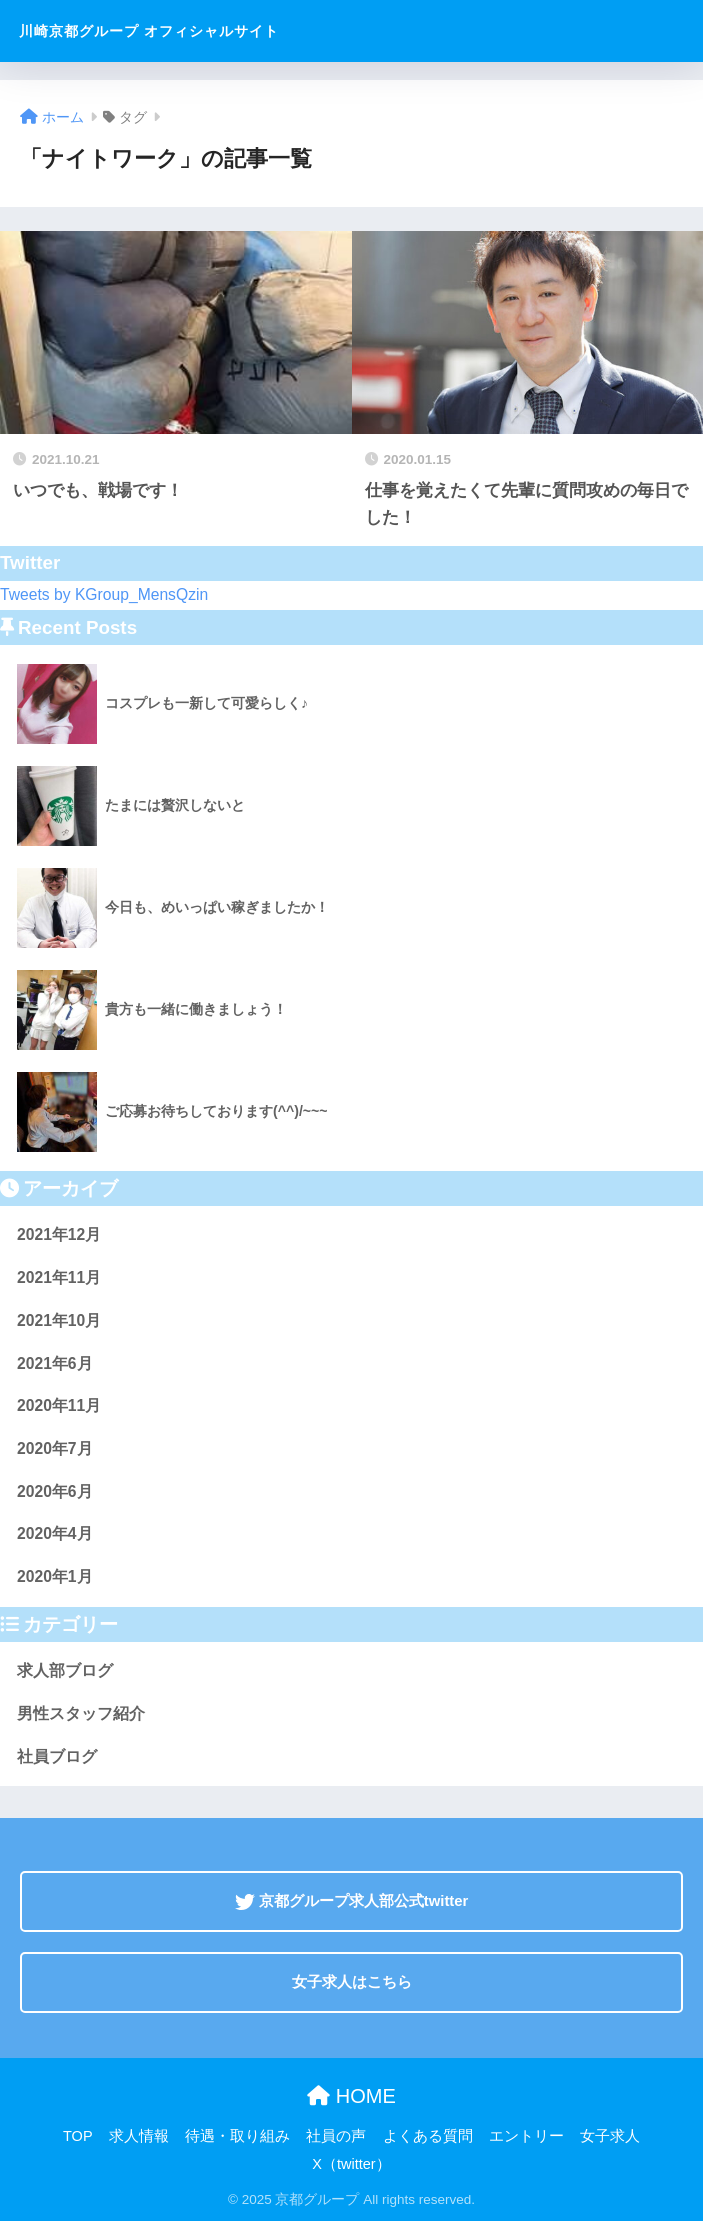 The width and height of the screenshot is (703, 2221). Describe the element at coordinates (351, 2164) in the screenshot. I see `X（twitter）` at that location.